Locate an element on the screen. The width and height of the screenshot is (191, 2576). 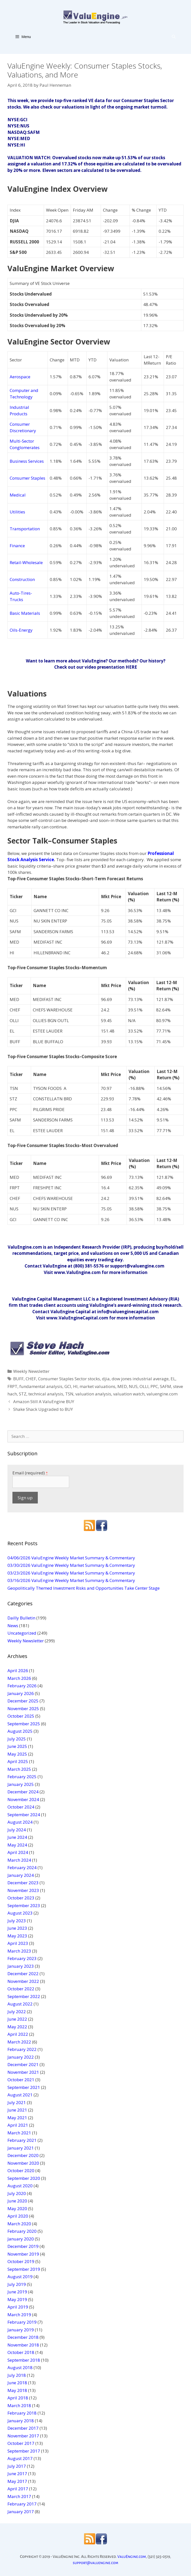
March 2019 is located at coordinates (19, 2314).